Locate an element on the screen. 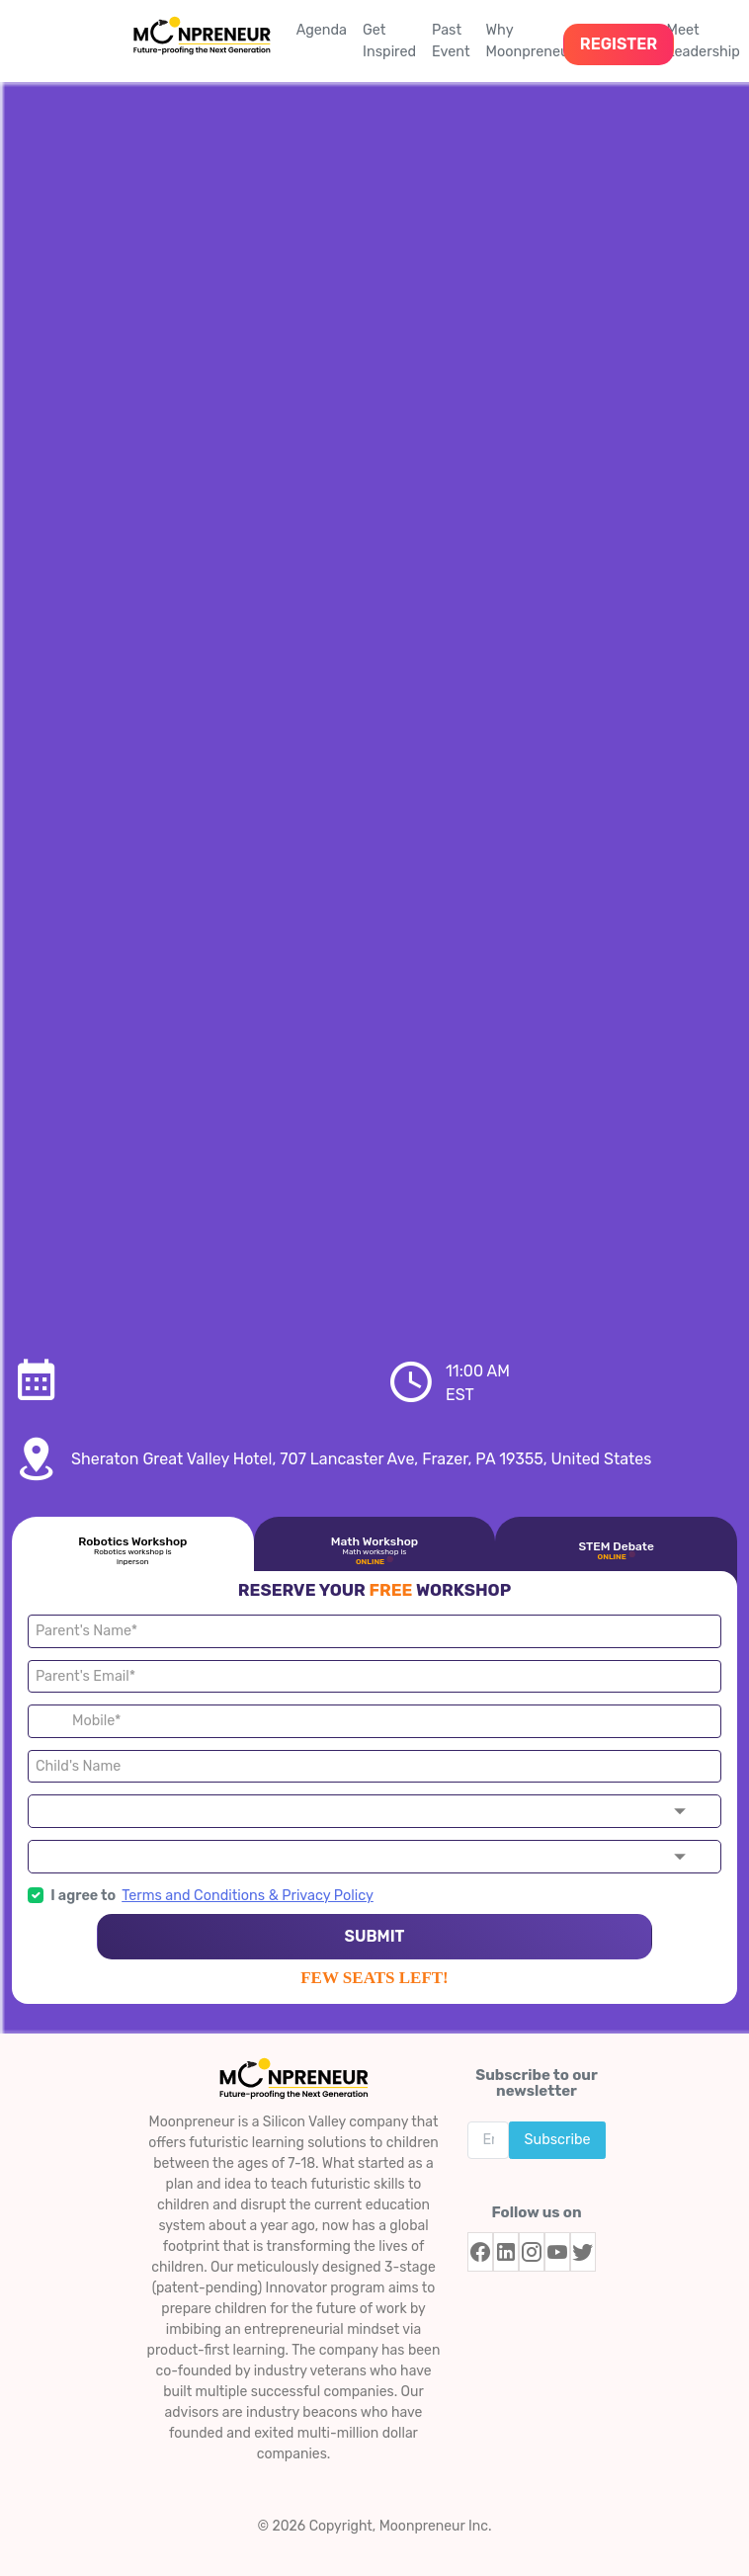 This screenshot has height=2576, width=749. STEM Debate is located at coordinates (616, 1550).